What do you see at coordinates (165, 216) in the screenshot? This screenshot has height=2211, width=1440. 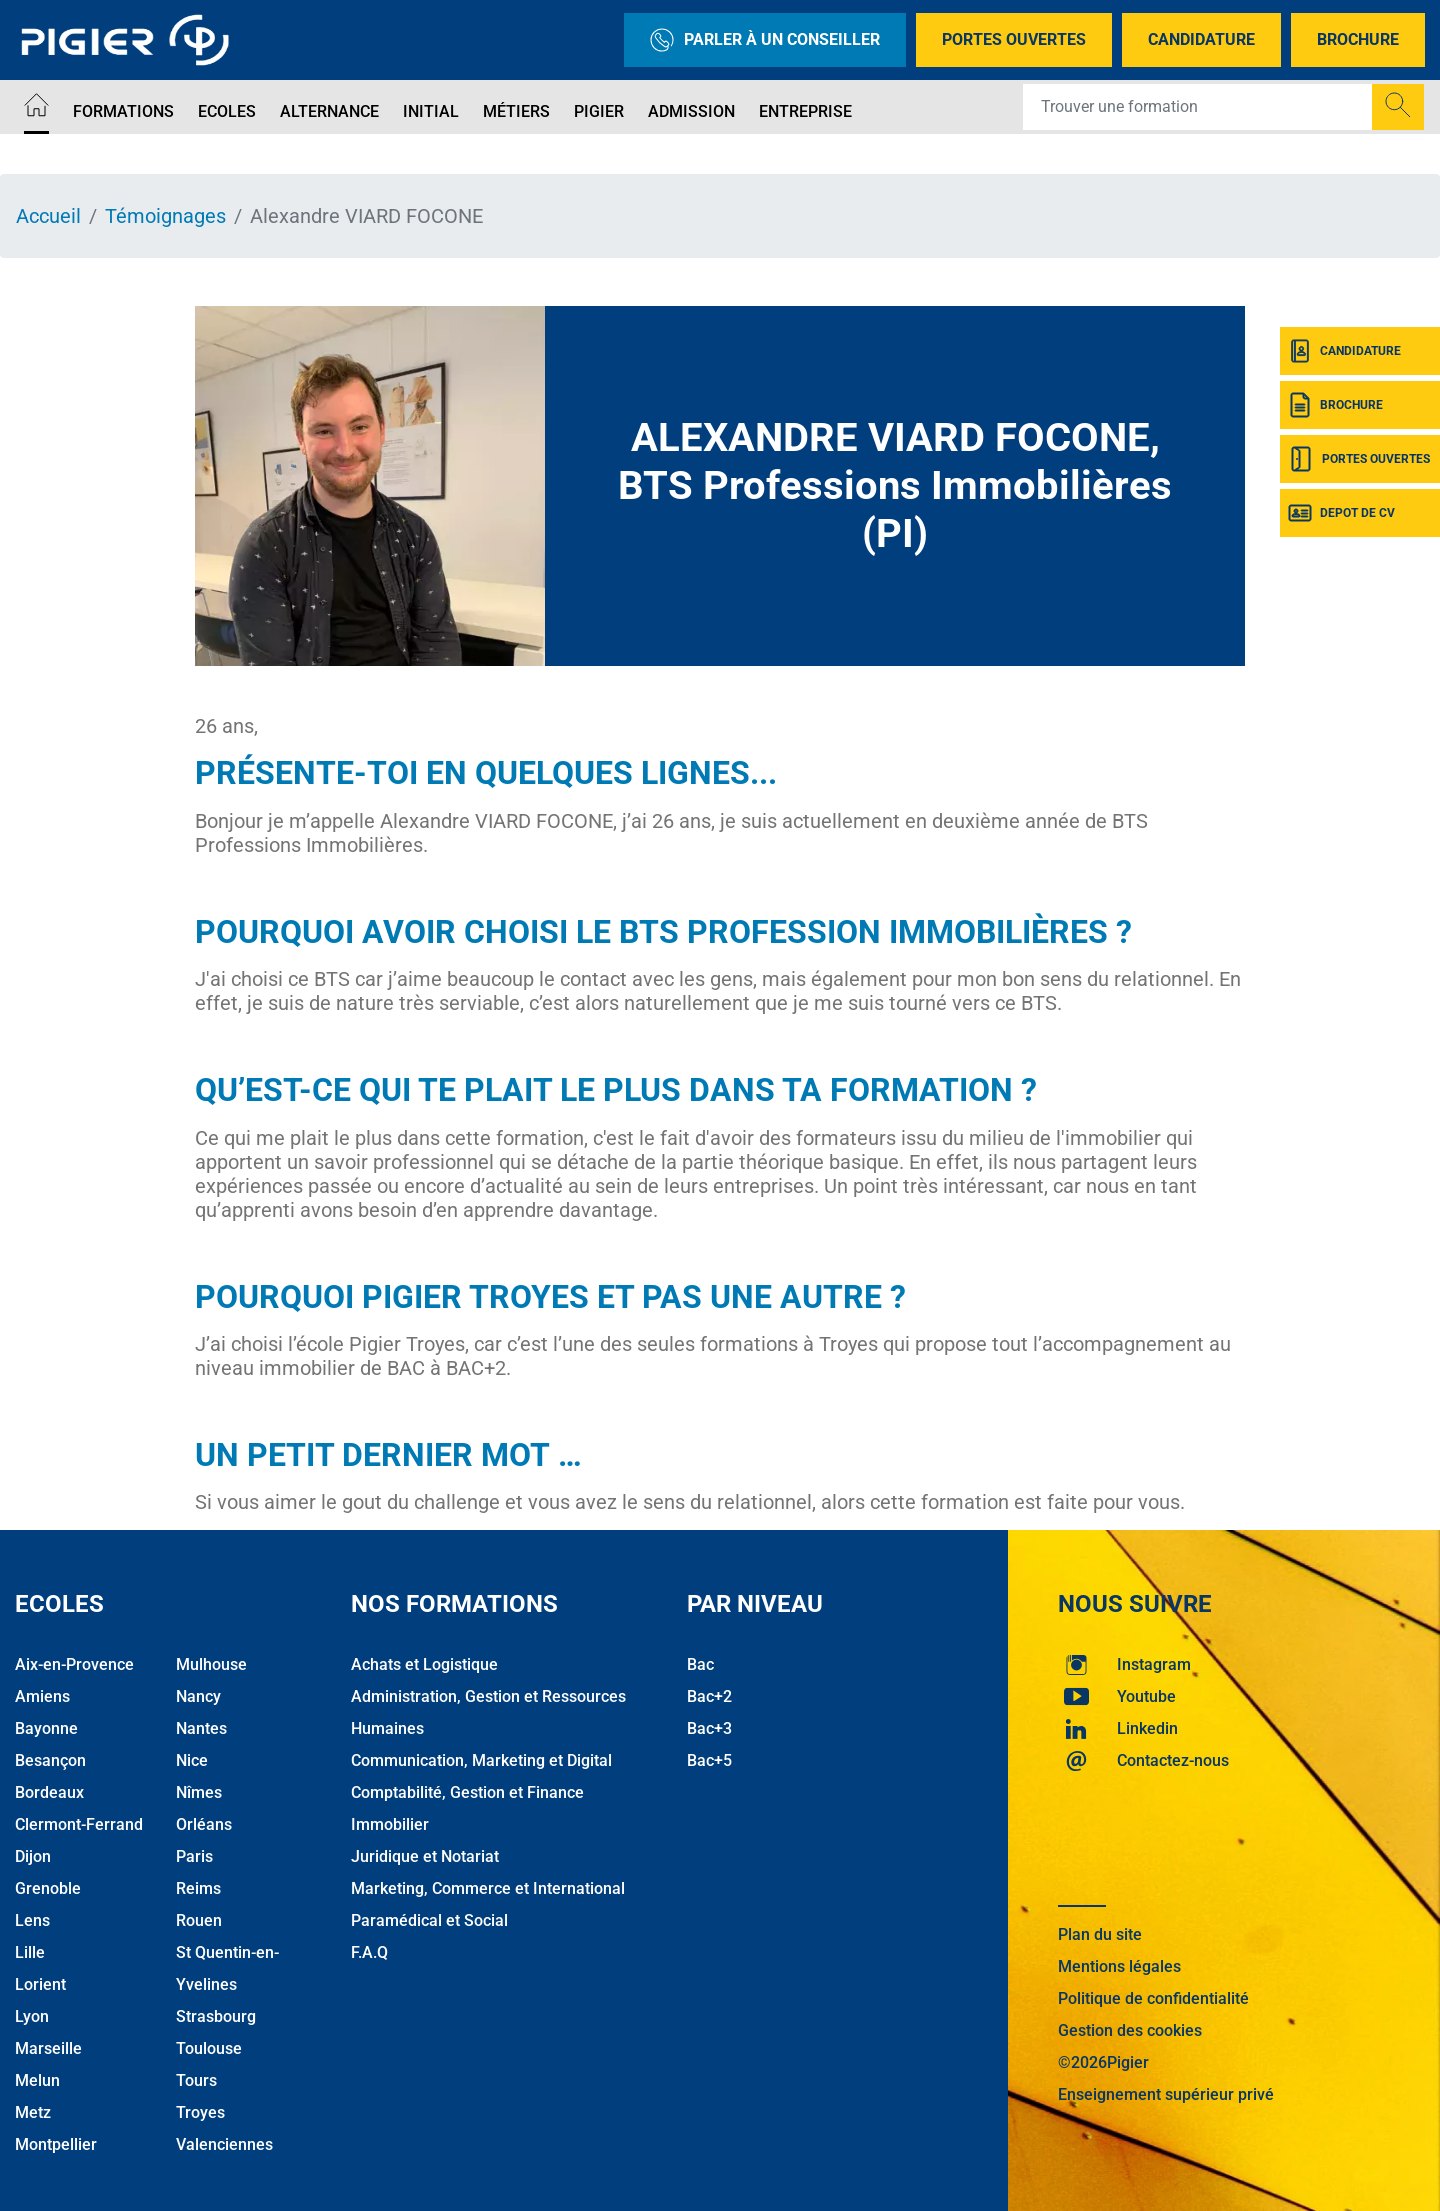 I see `Témoignages` at bounding box center [165, 216].